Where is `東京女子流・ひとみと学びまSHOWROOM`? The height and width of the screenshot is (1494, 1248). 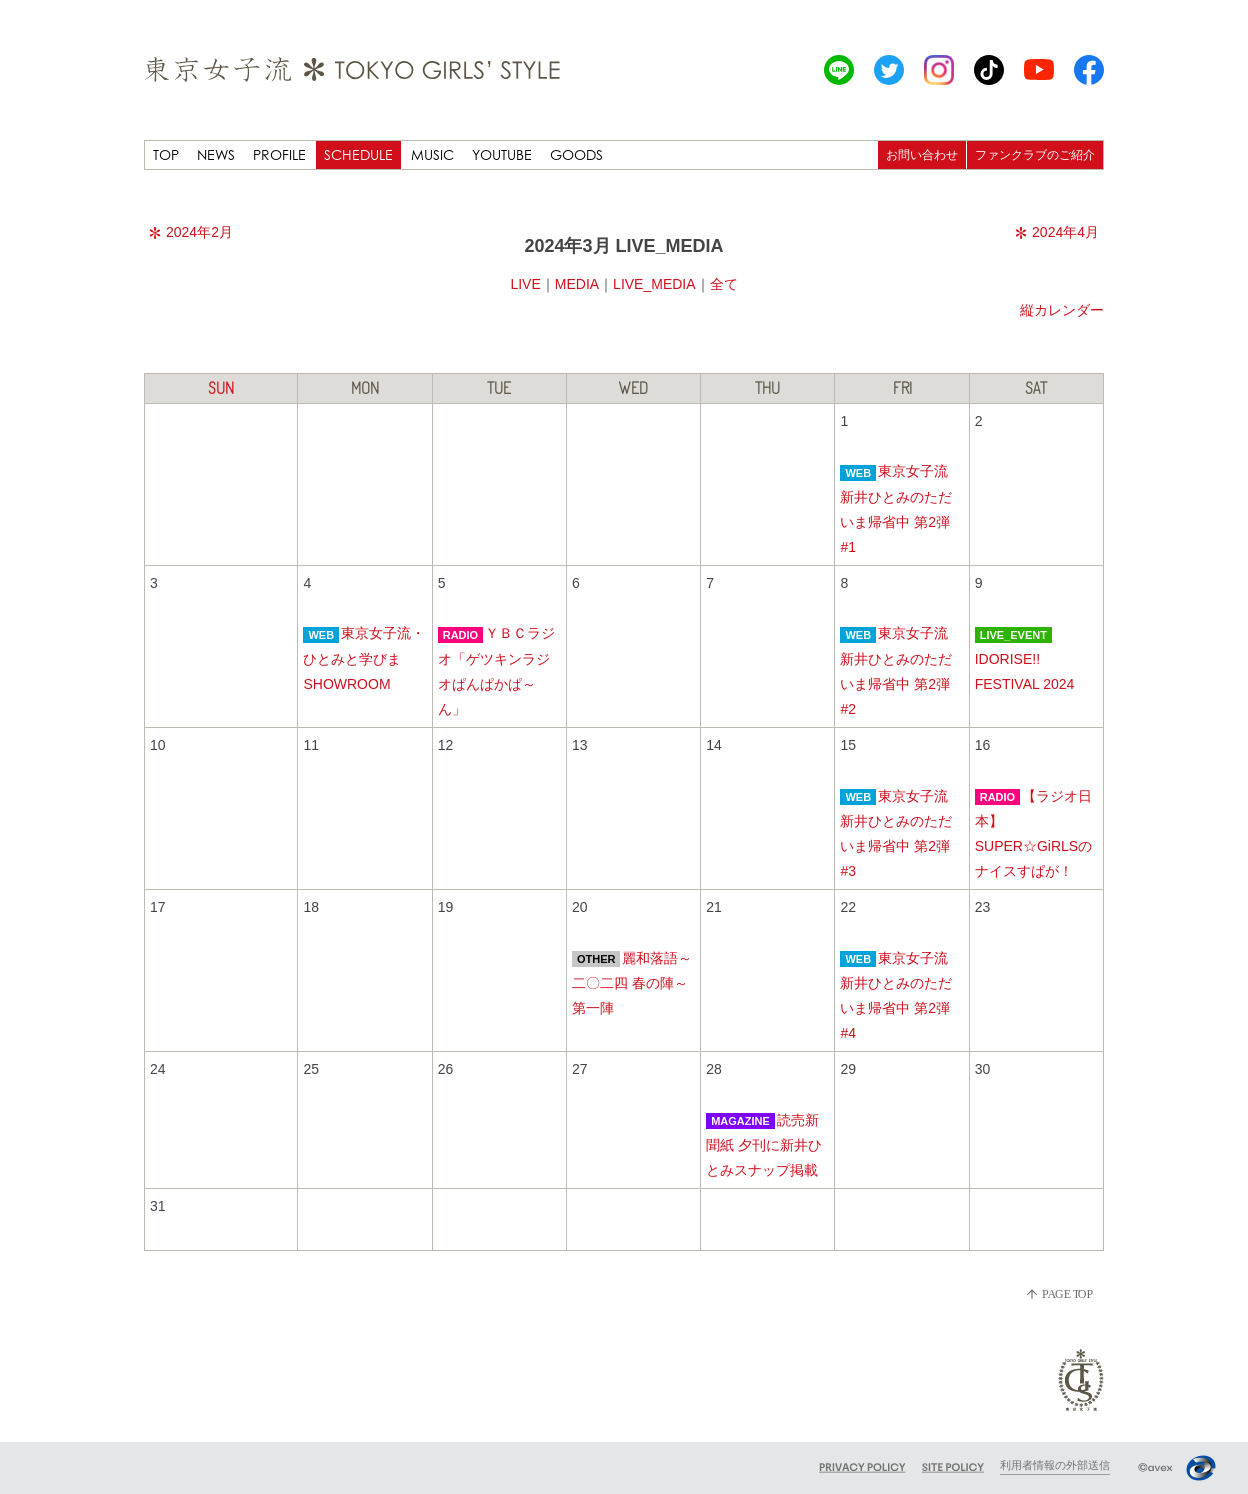
東京女子流・ひとみと学びまSHOWROOM is located at coordinates (364, 658).